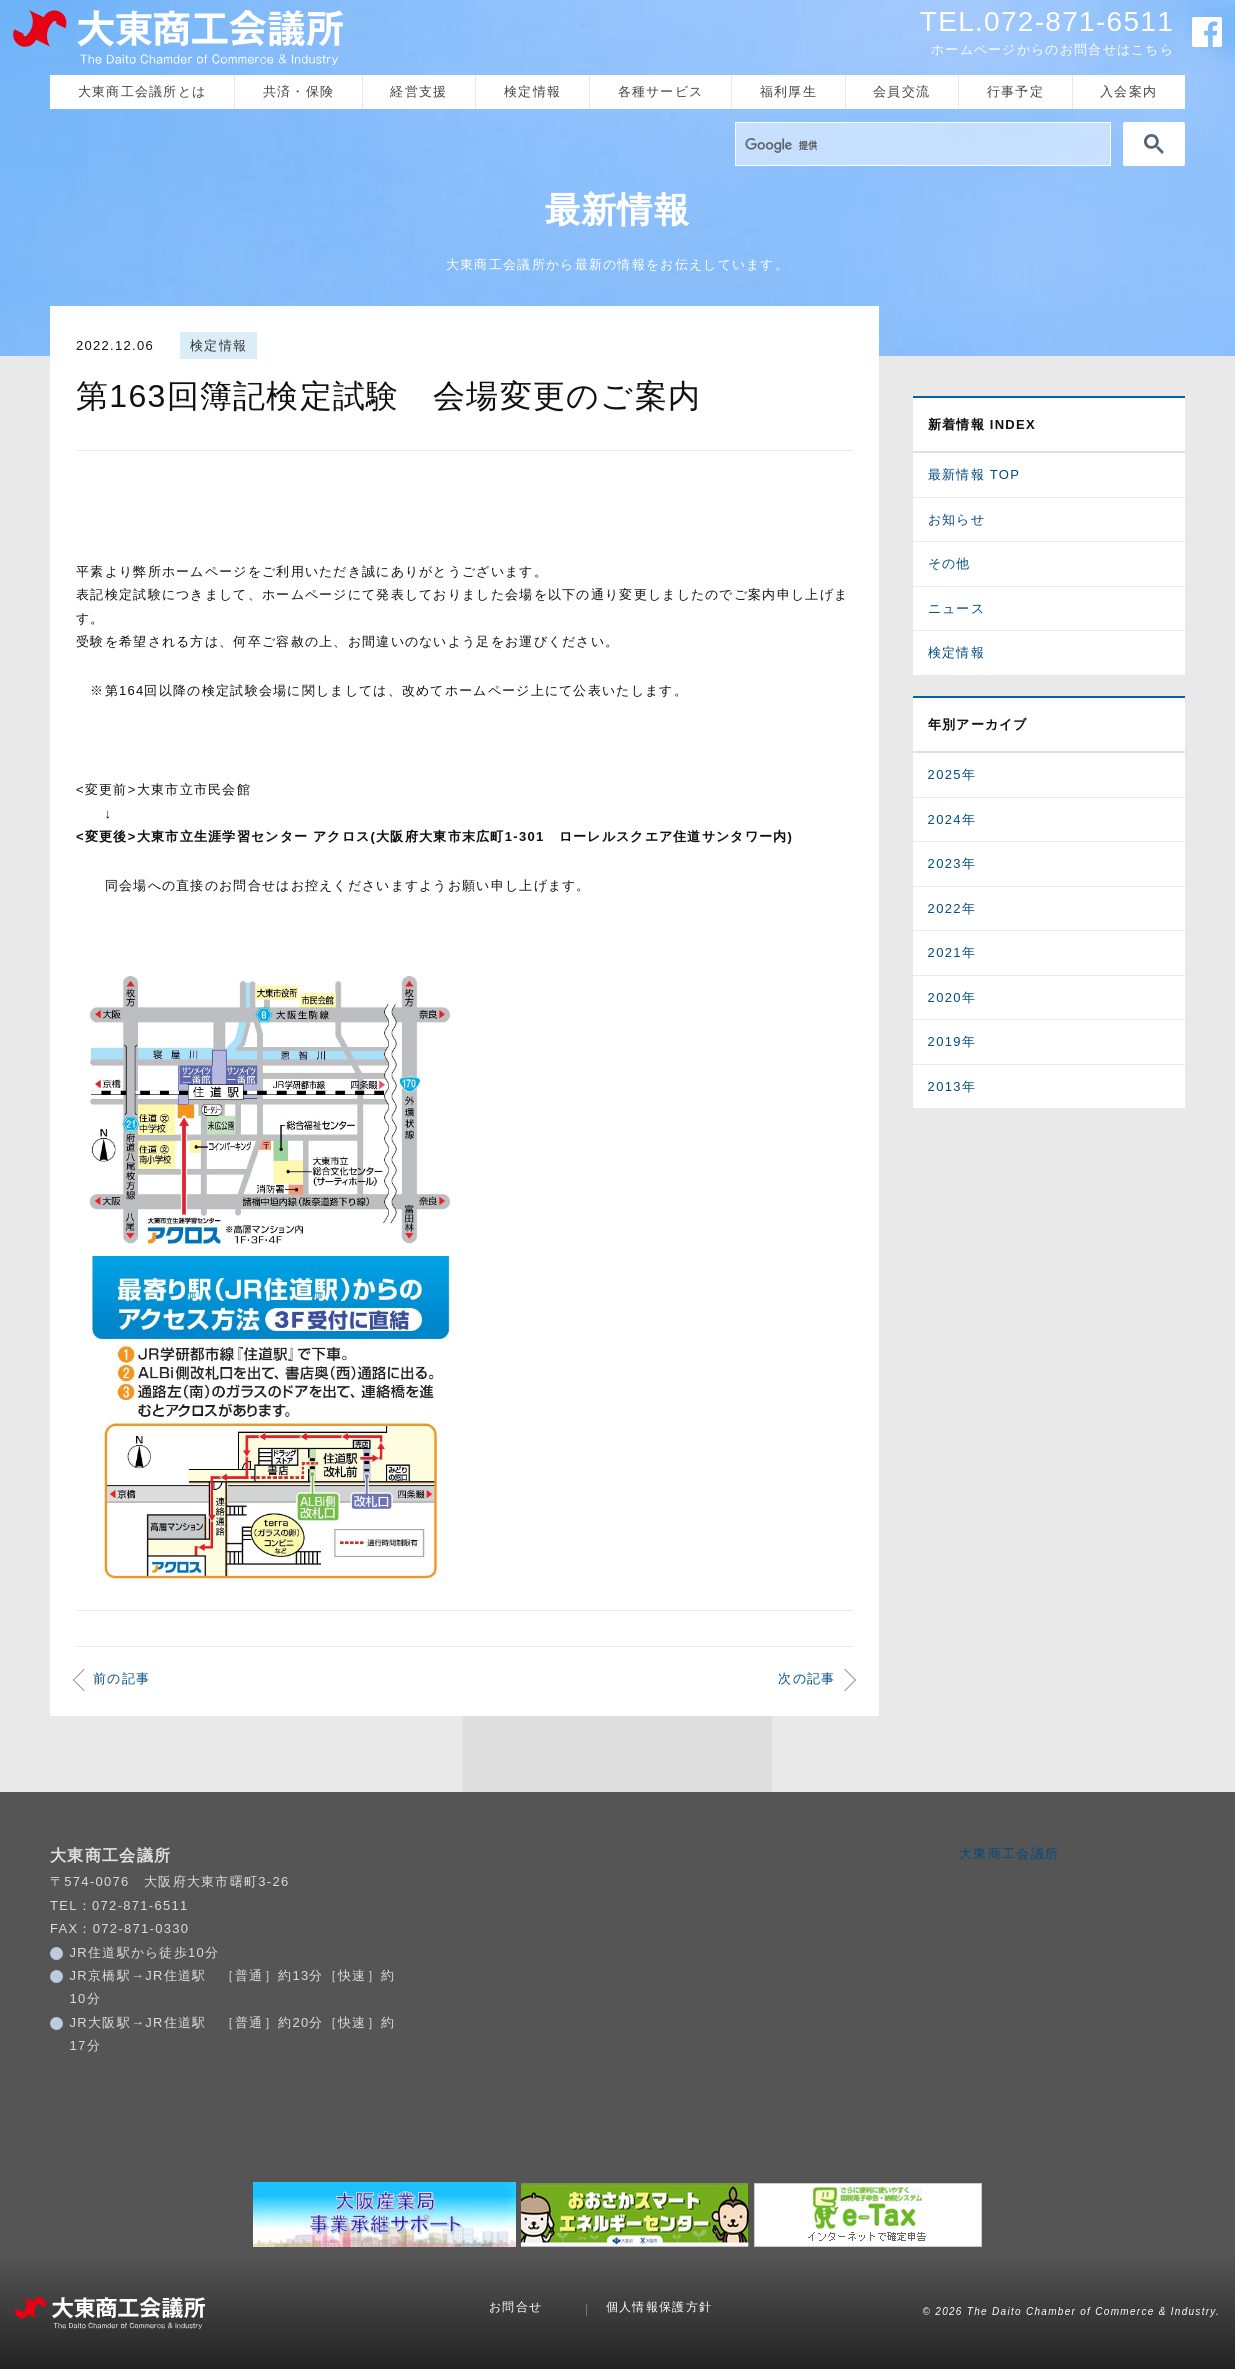 This screenshot has height=2369, width=1235. I want to click on 2024年, so click(952, 819).